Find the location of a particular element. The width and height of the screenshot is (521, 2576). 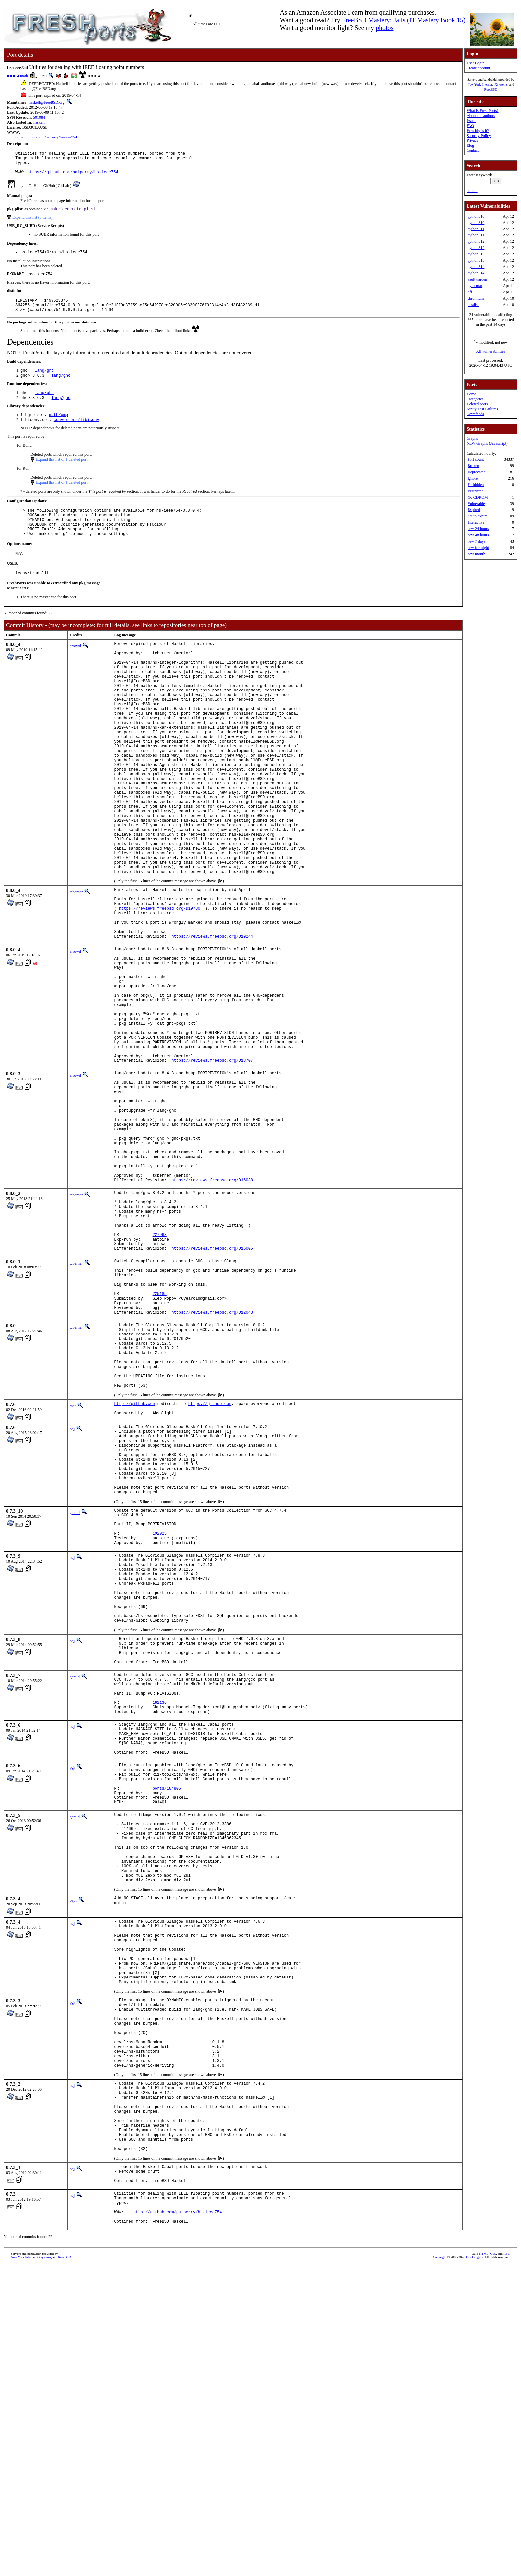

Sanity Test Failures is located at coordinates (482, 409).